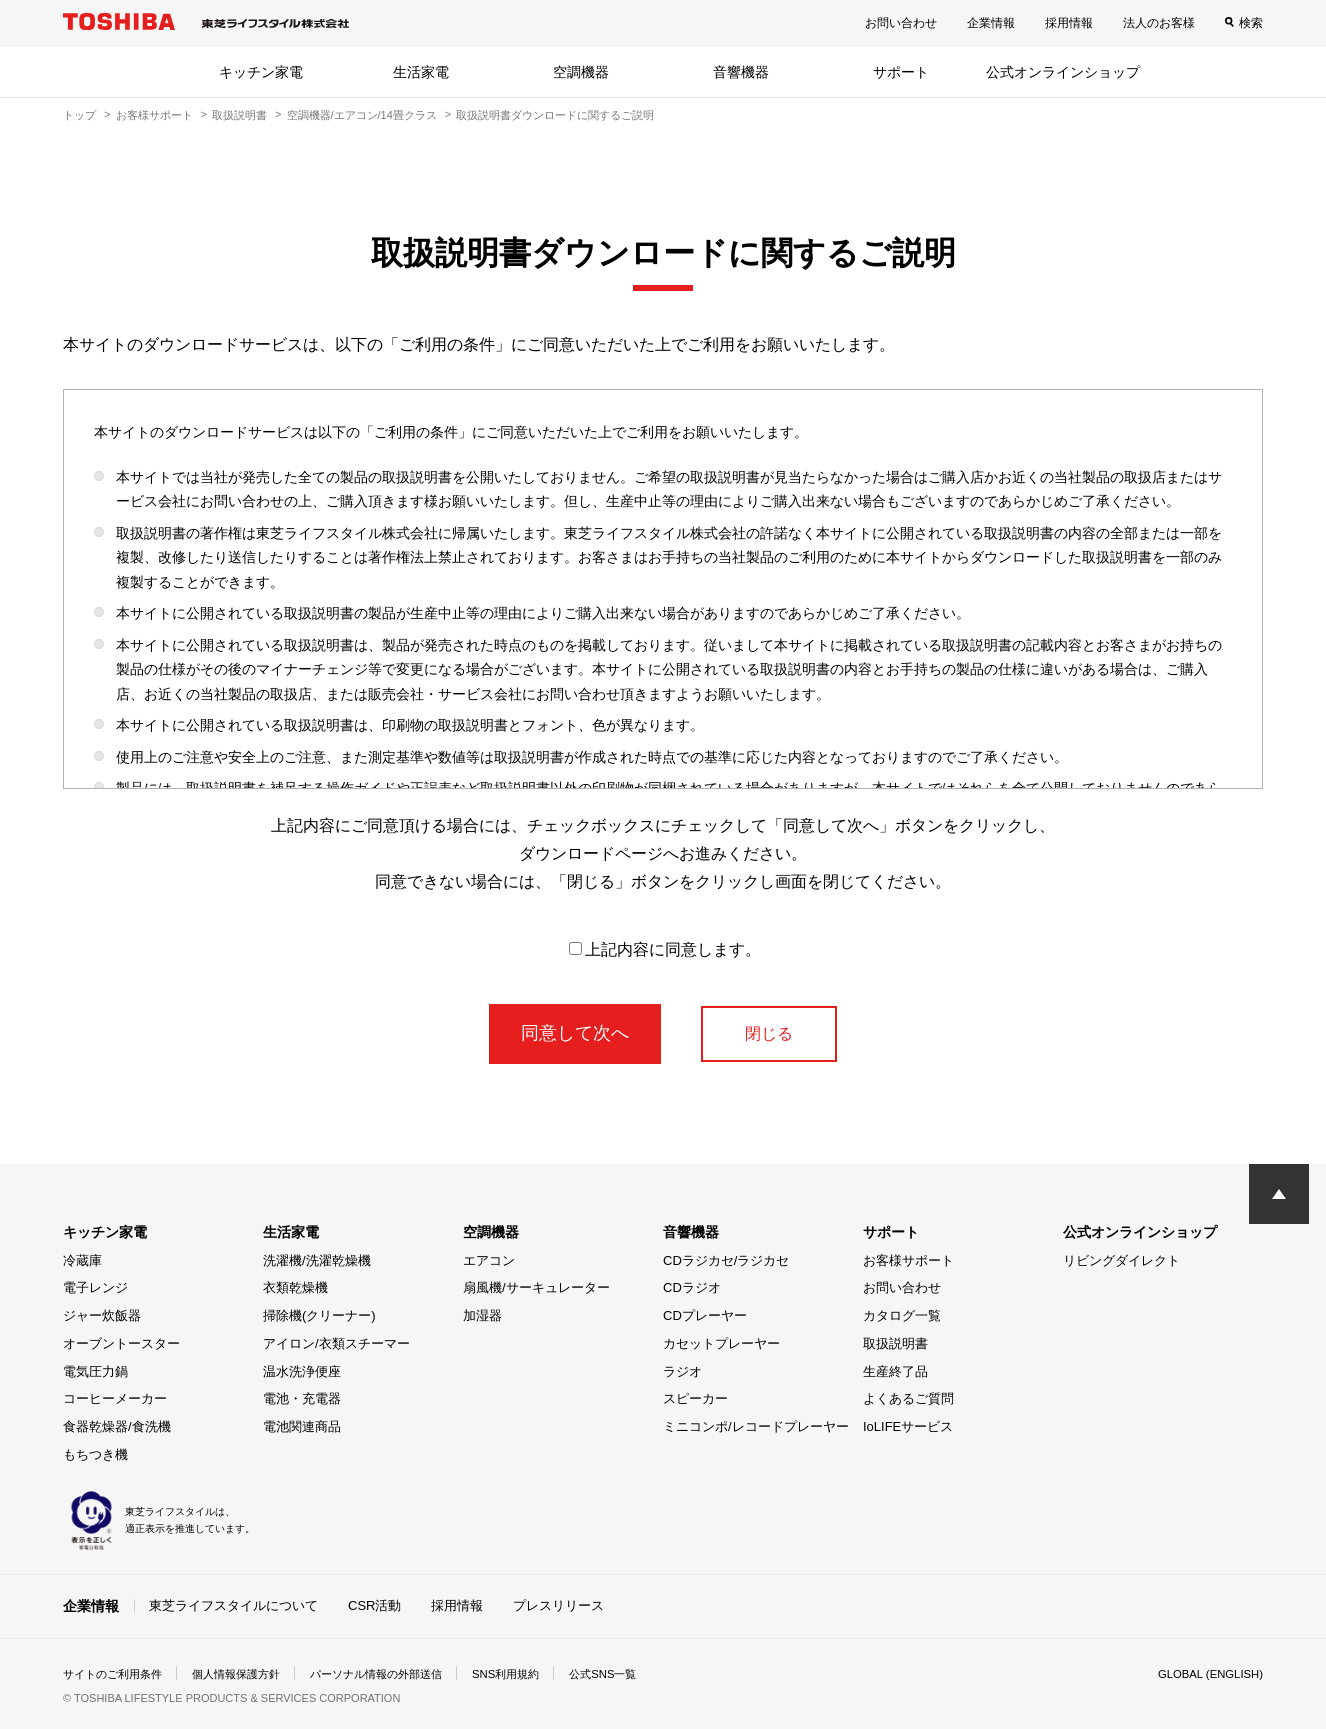 Image resolution: width=1326 pixels, height=1729 pixels. Describe the element at coordinates (362, 115) in the screenshot. I see `空調機器/エアコン/14畳クラス` at that location.